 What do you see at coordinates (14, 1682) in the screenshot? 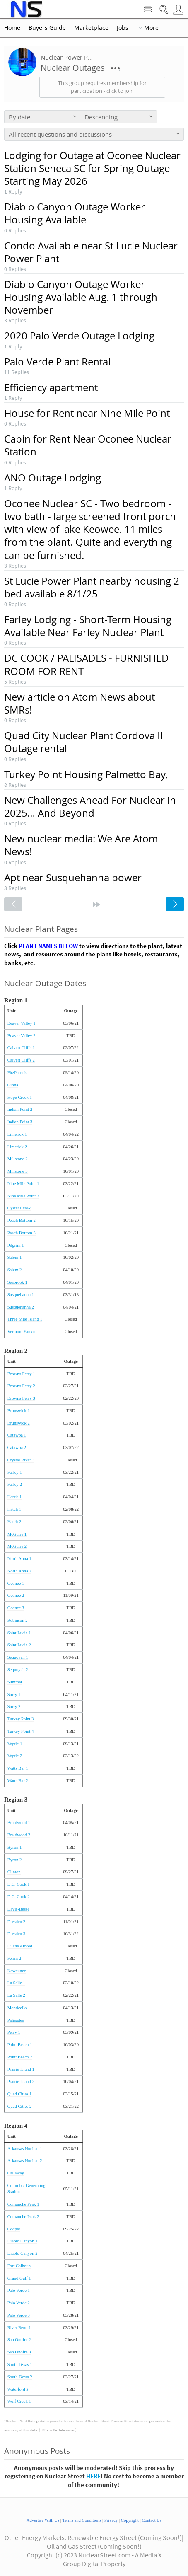
I see `Summer` at bounding box center [14, 1682].